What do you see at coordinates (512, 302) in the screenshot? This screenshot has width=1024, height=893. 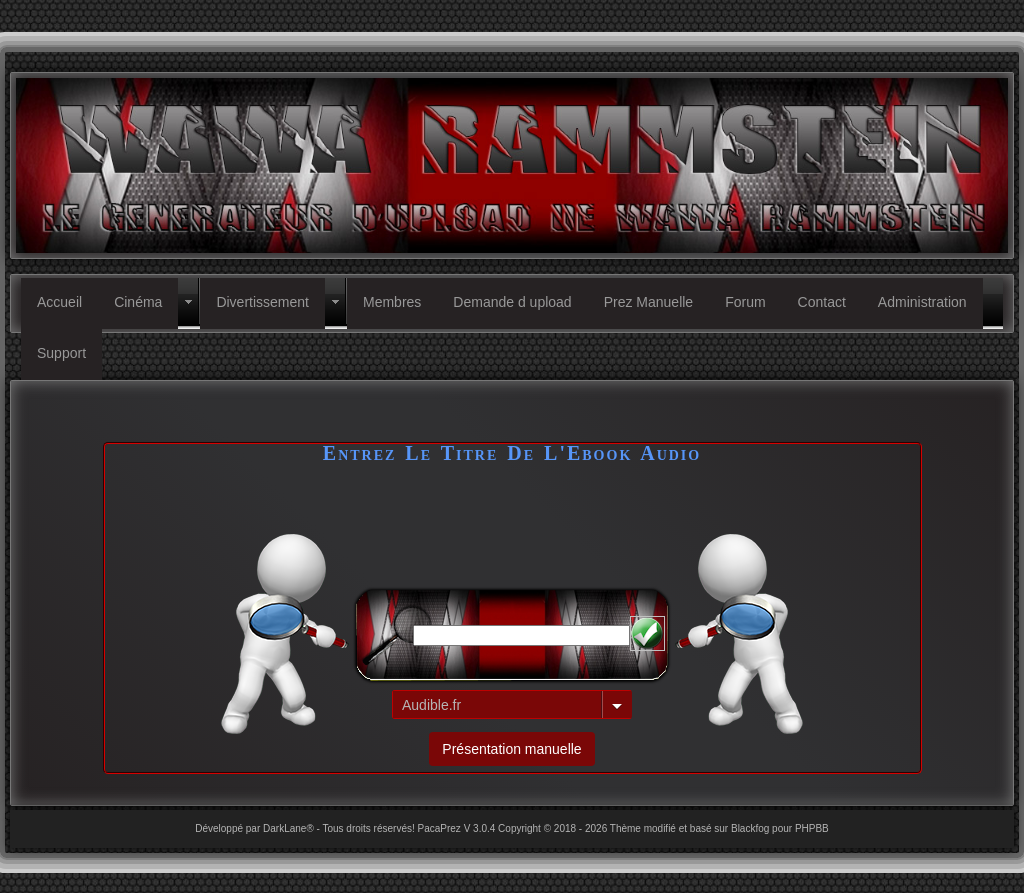 I see `Demande d upload` at bounding box center [512, 302].